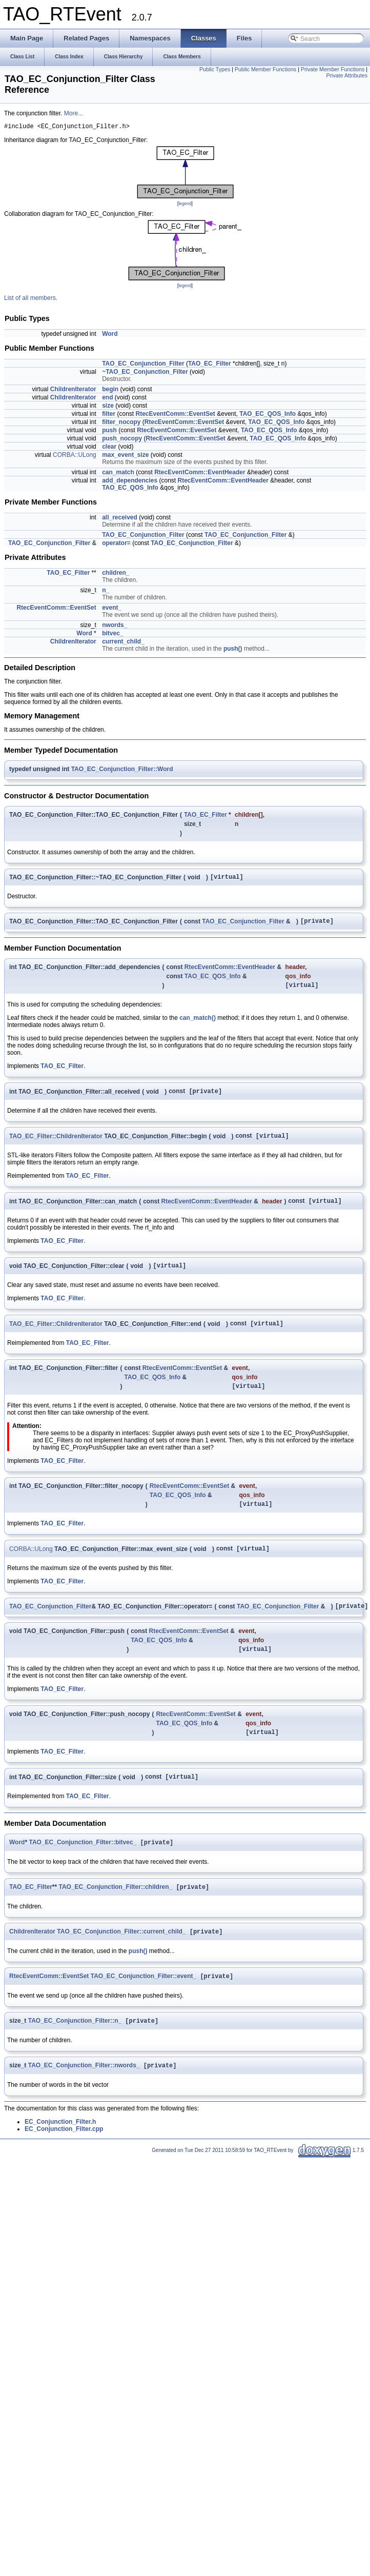  I want to click on RtecEventComm::EventSet, so click(175, 415).